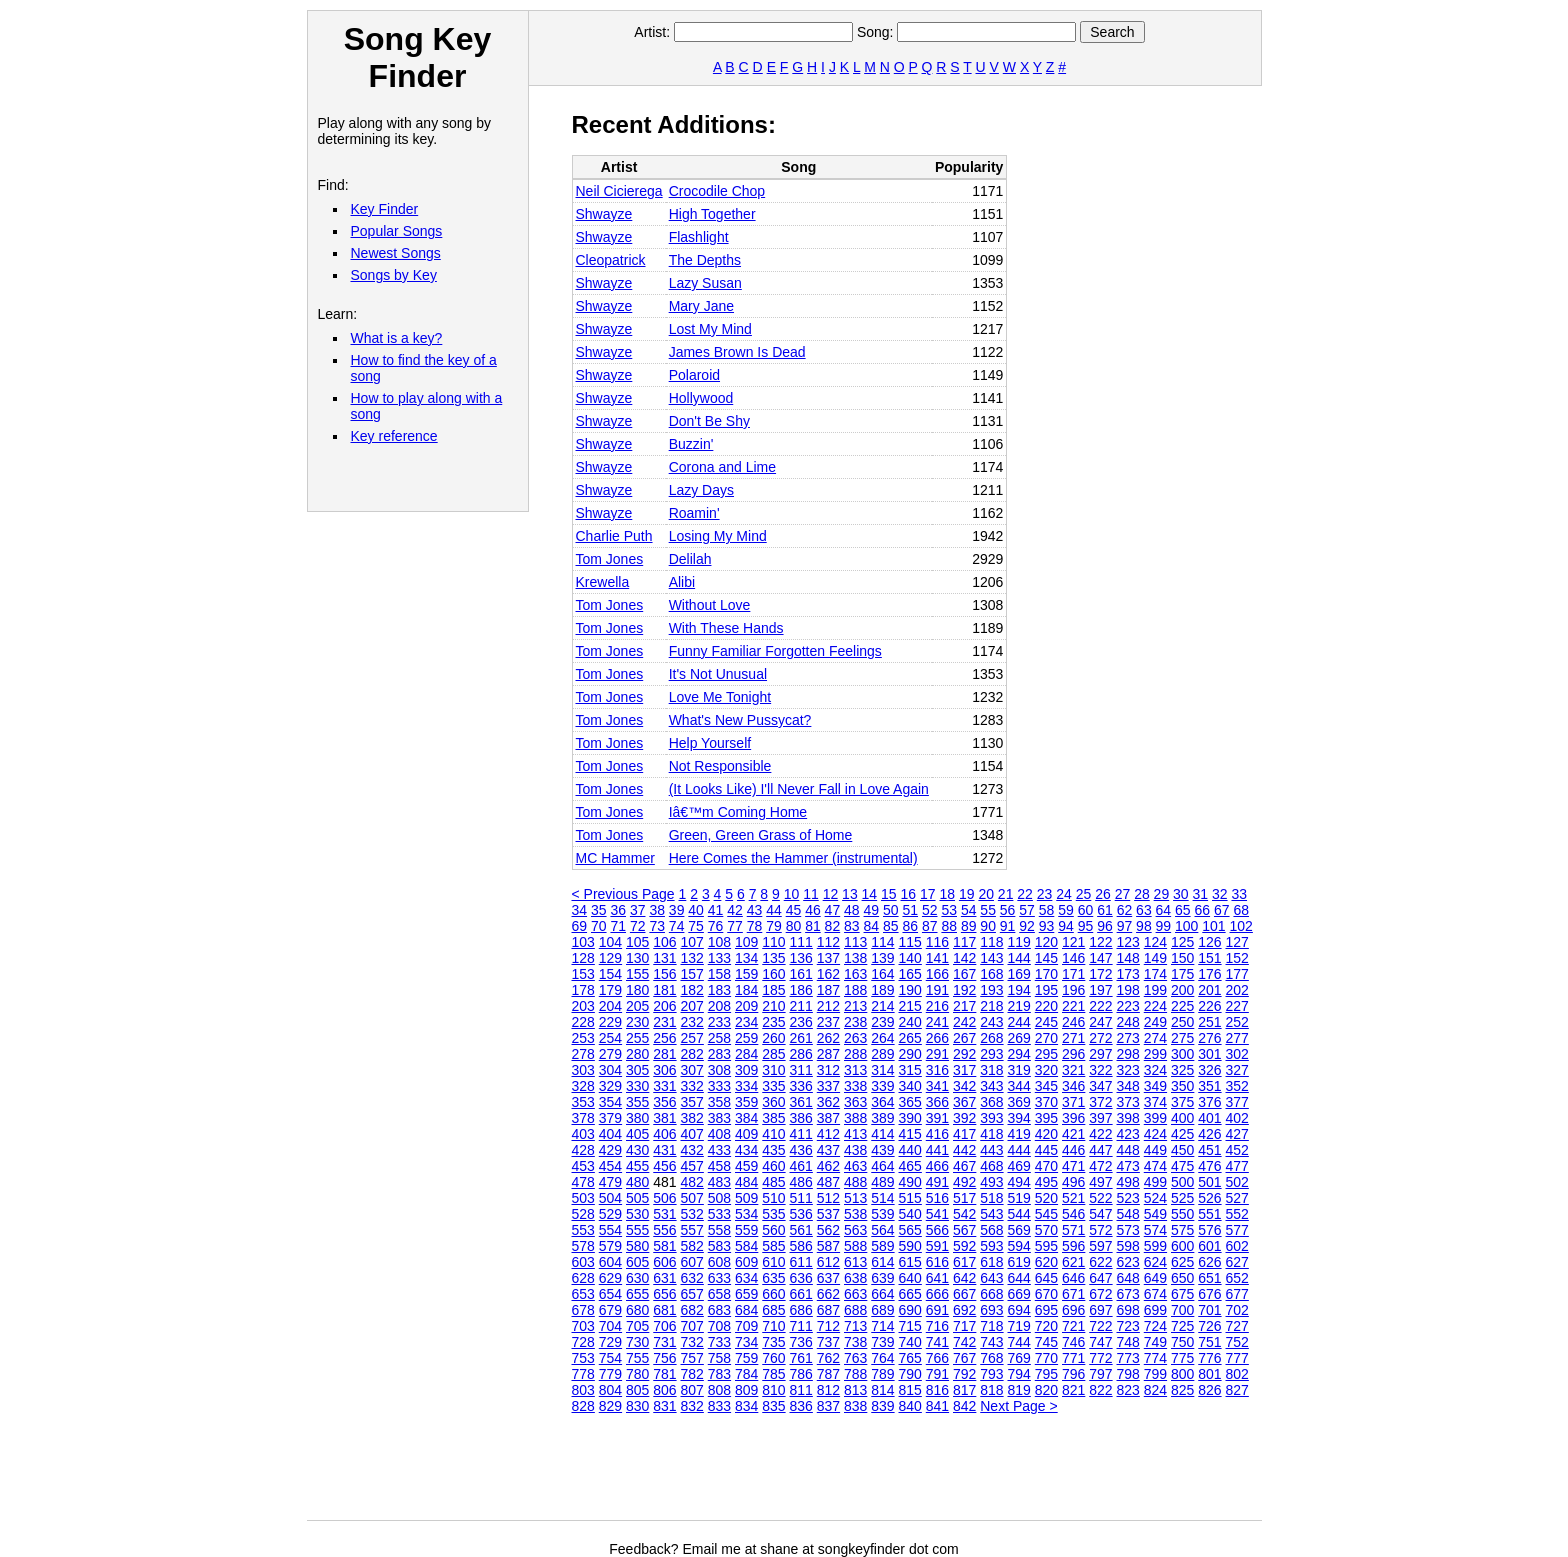 The image size is (1568, 1557). What do you see at coordinates (1182, 1054) in the screenshot?
I see `300` at bounding box center [1182, 1054].